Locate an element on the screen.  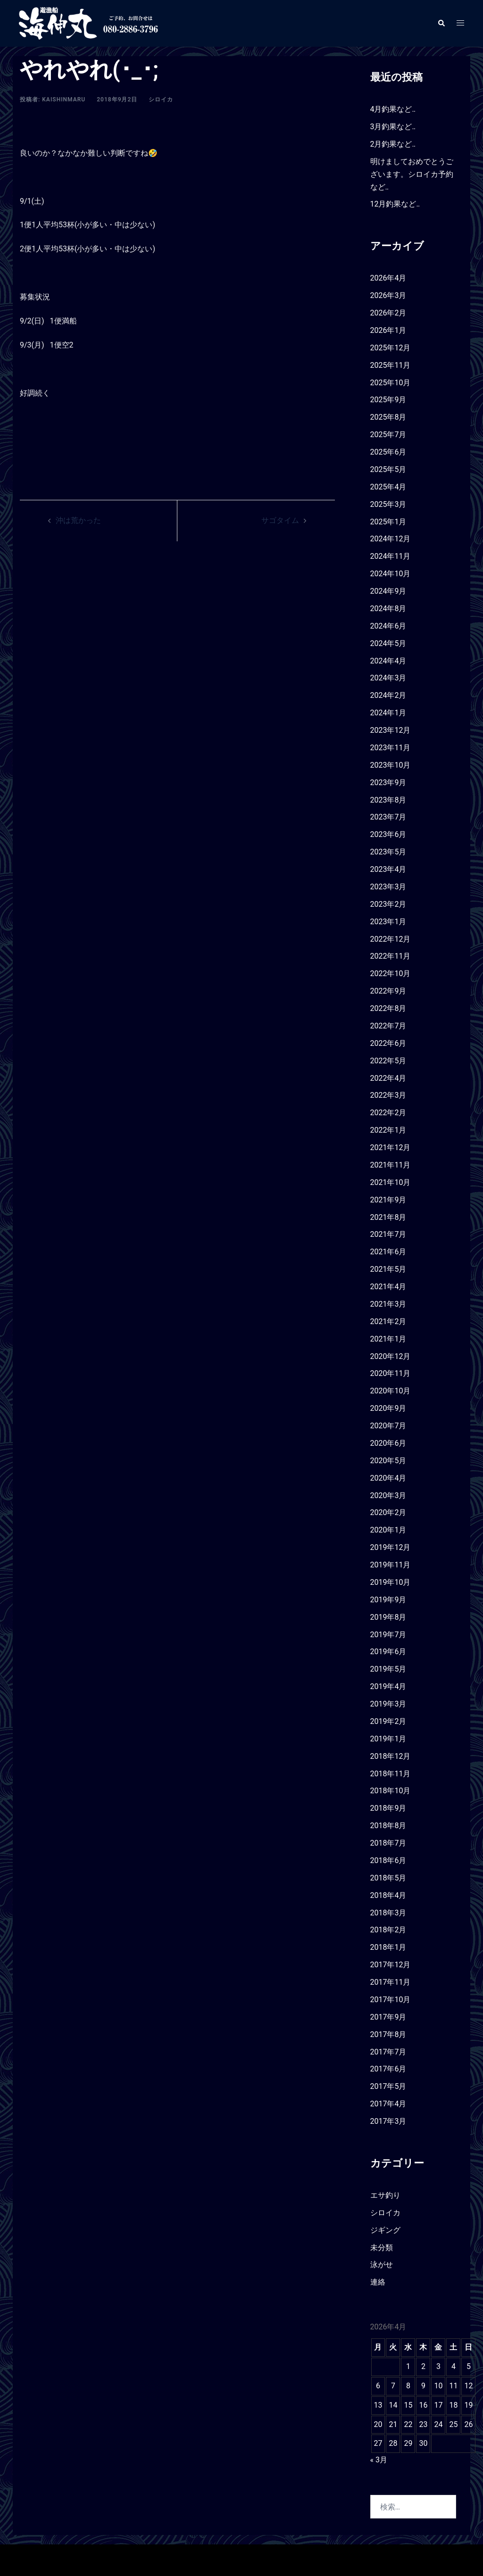
12月釣果など‥ is located at coordinates (395, 203).